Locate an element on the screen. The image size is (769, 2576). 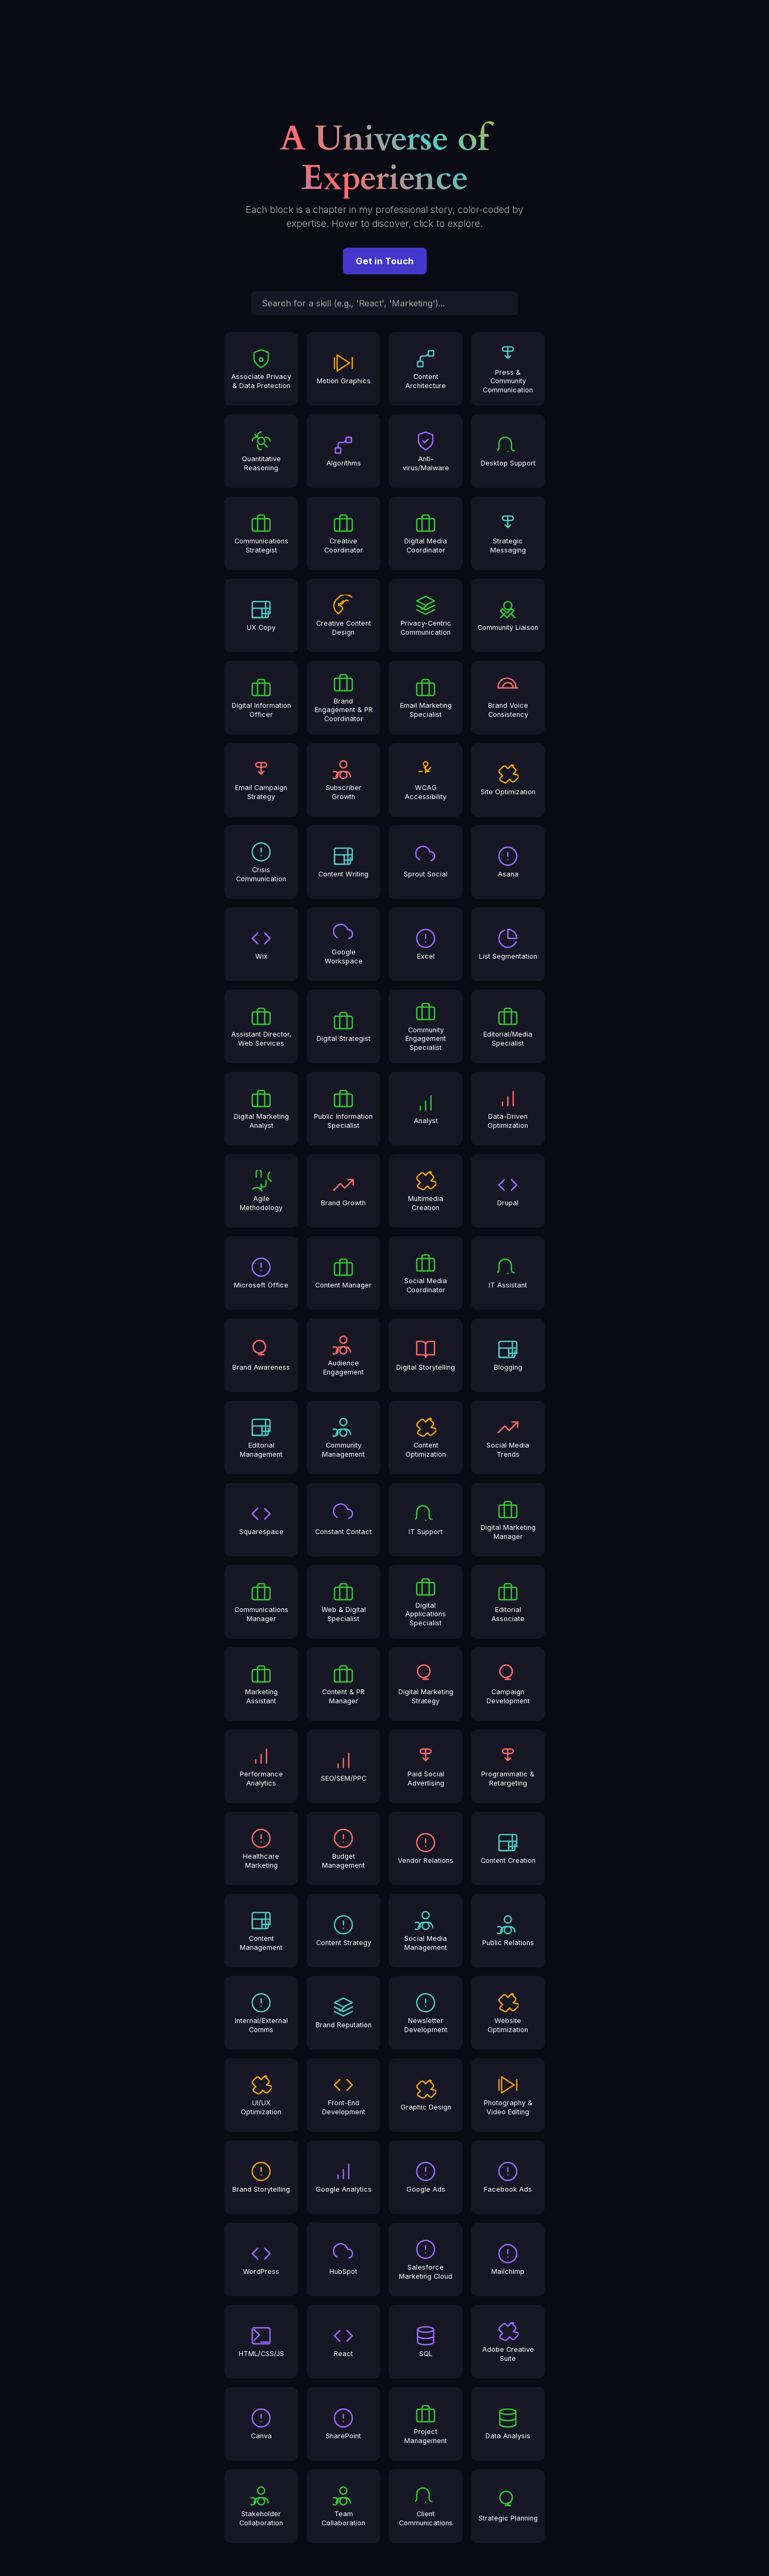
[Digital Media Coordinator] is located at coordinates (425, 533).